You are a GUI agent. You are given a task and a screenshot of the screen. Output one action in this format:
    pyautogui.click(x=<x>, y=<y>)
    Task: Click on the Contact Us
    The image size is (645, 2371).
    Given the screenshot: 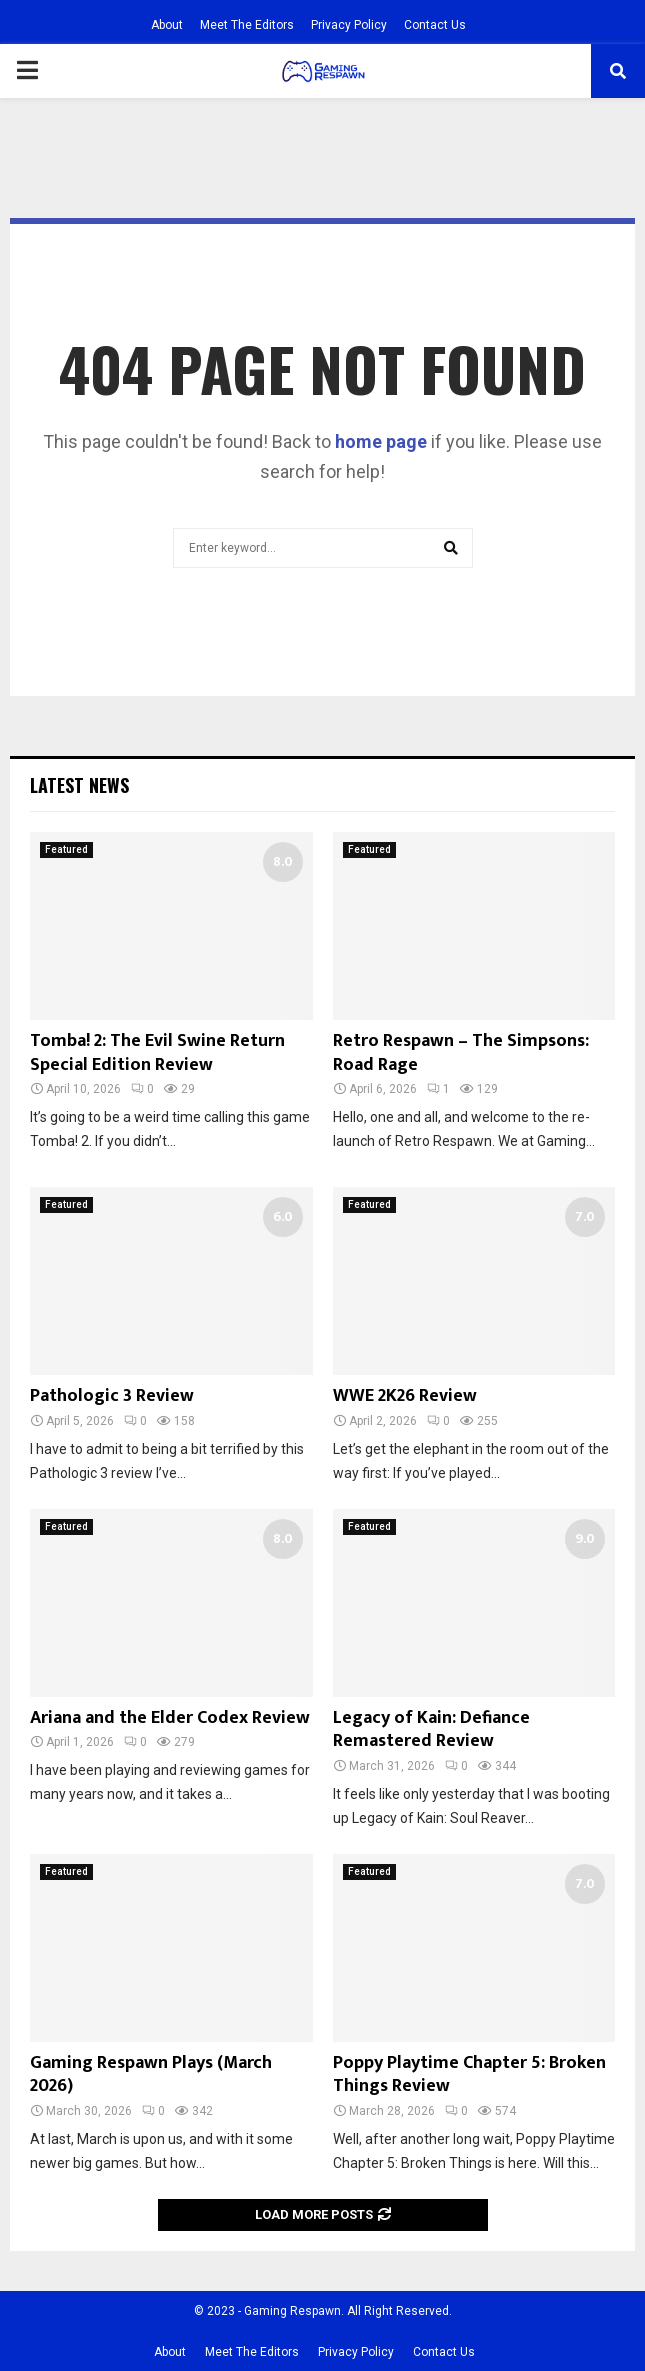 What is the action you would take?
    pyautogui.click(x=435, y=25)
    